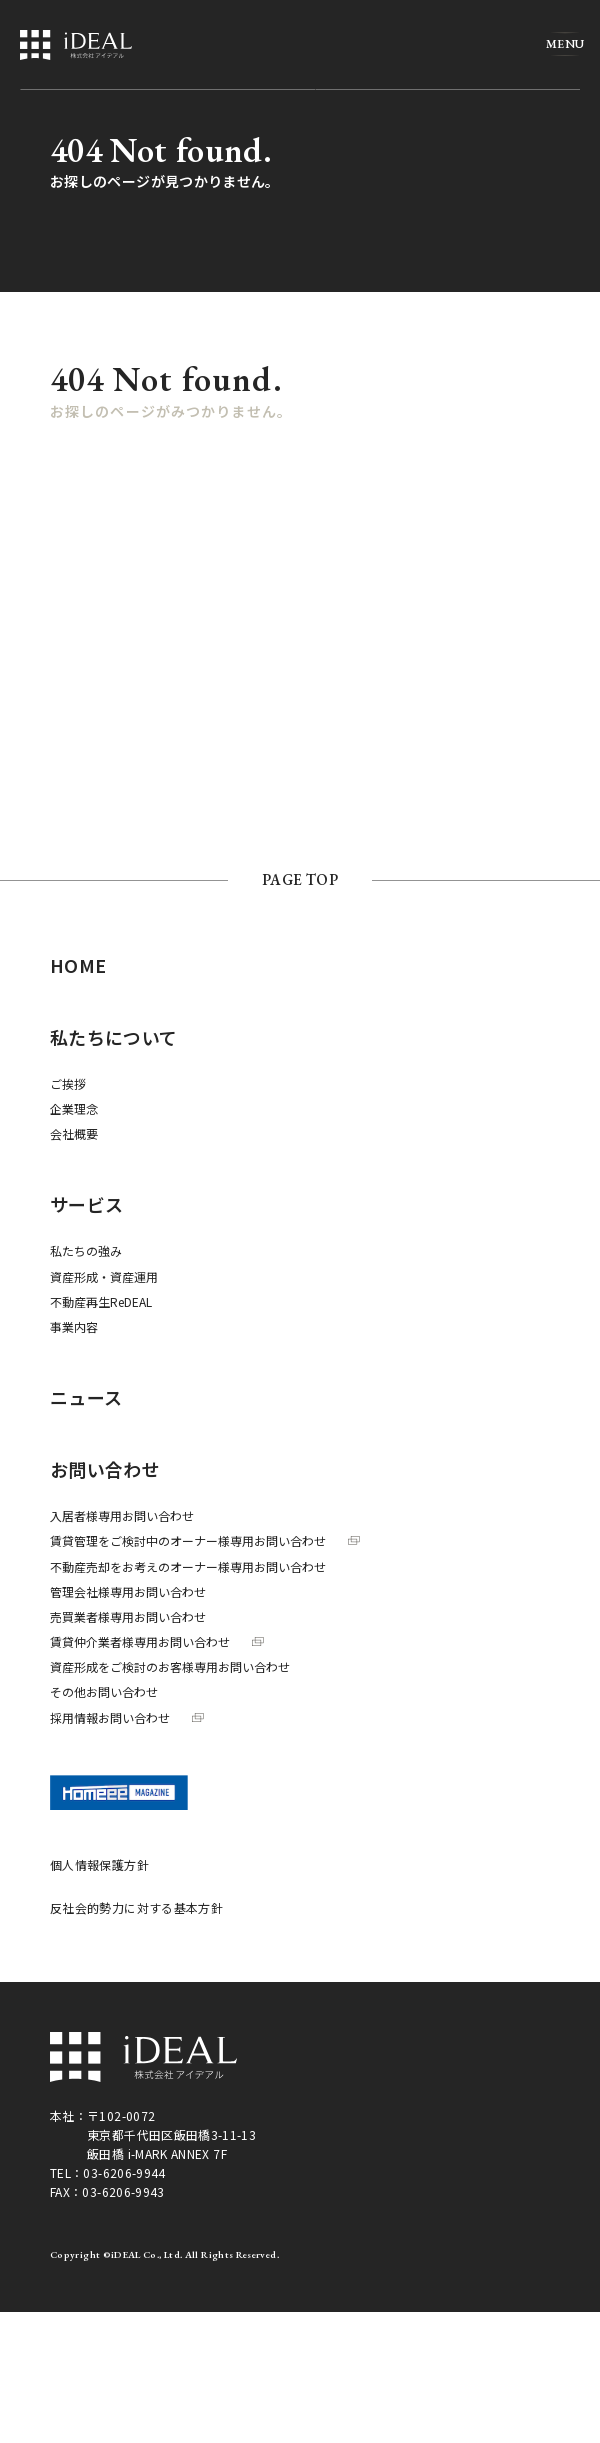 The width and height of the screenshot is (600, 2443). Describe the element at coordinates (74, 1133) in the screenshot. I see `会社概要` at that location.